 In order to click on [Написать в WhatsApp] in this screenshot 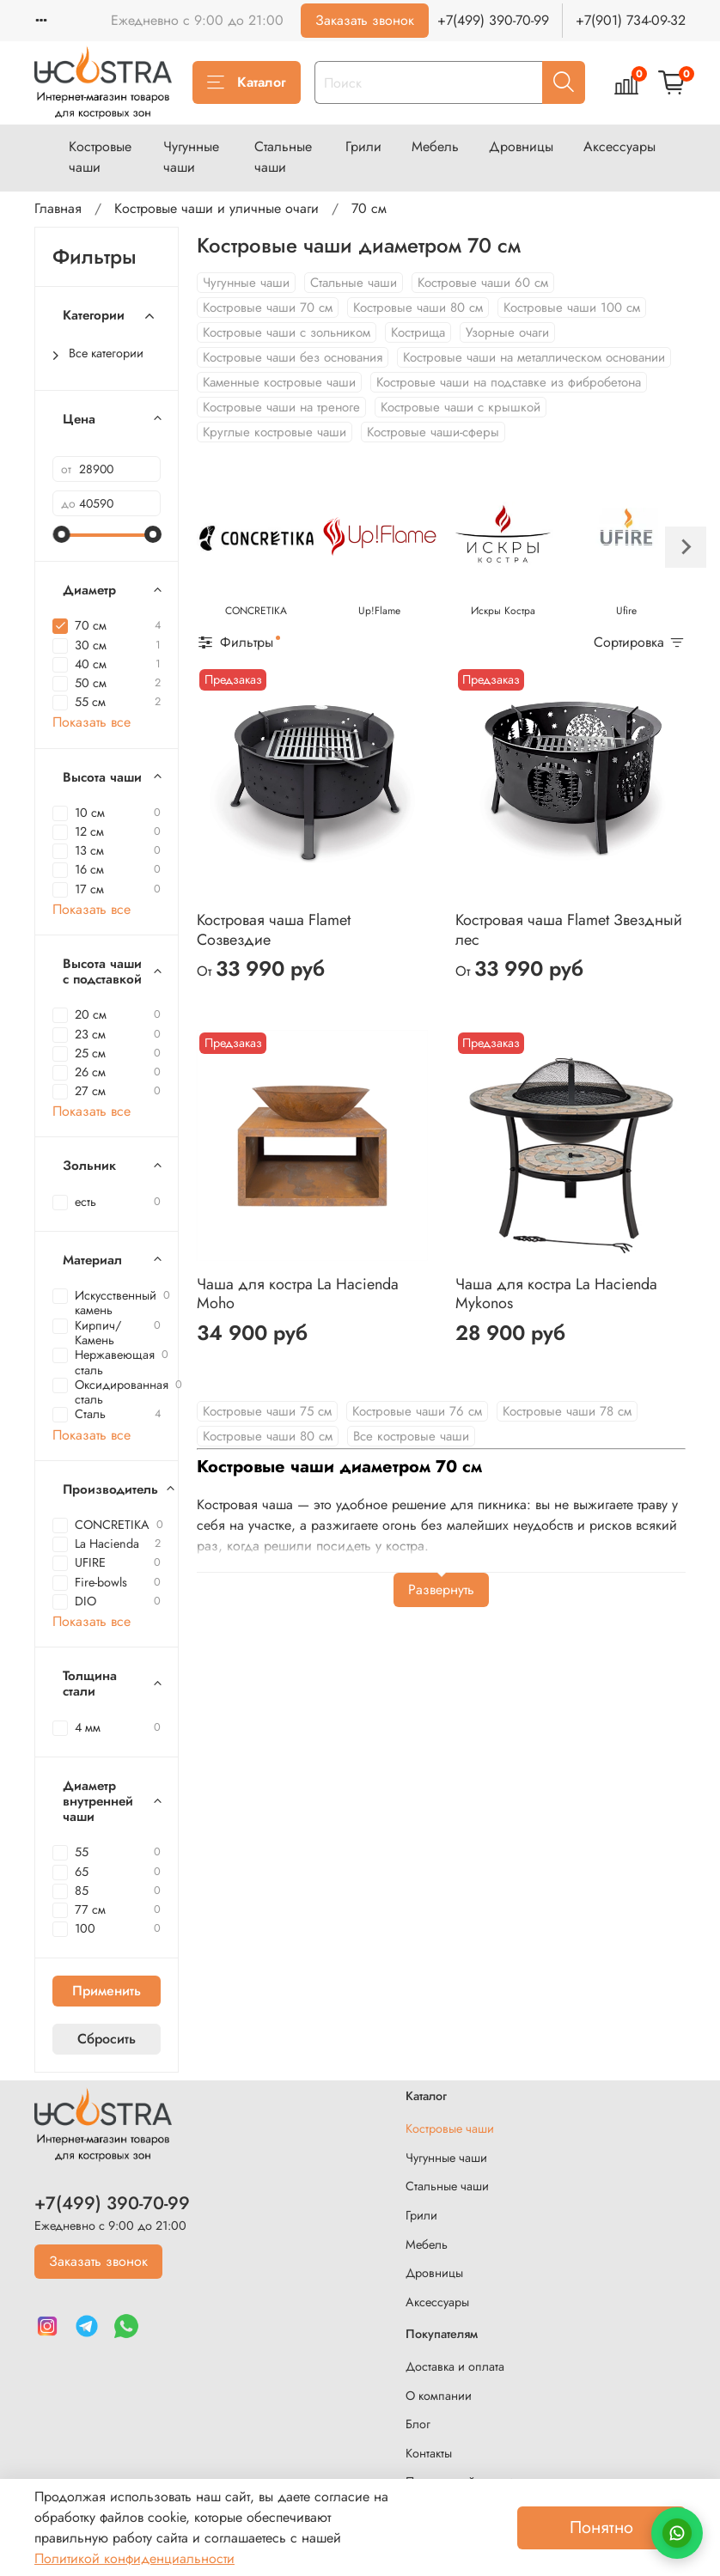, I will do `click(677, 2533)`.